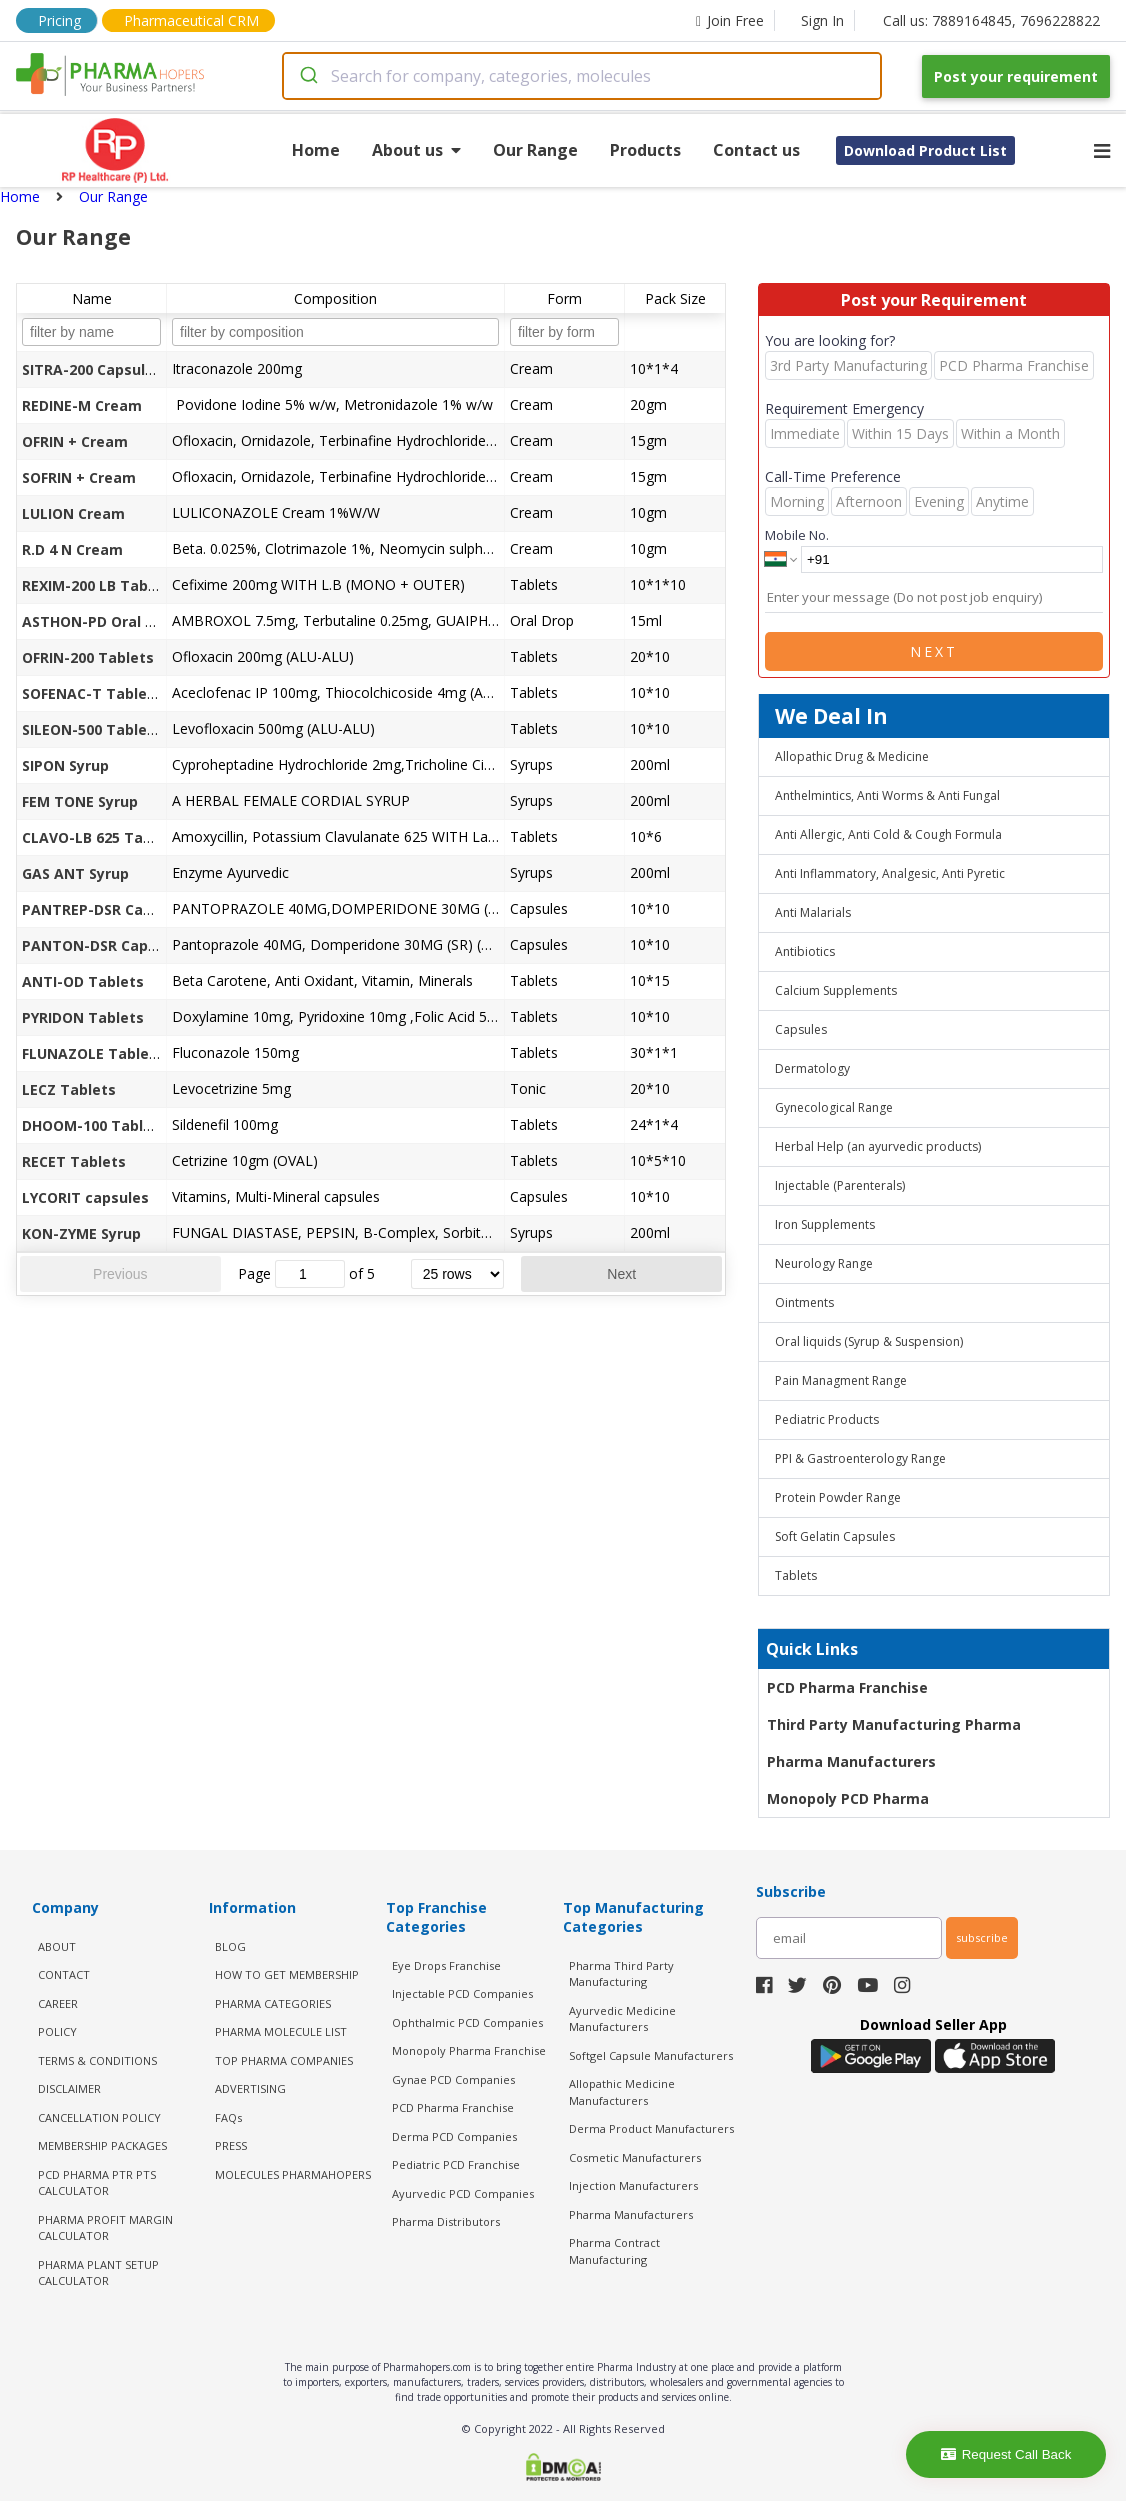 The width and height of the screenshot is (1126, 2501). I want to click on CANCELLATION POLICY, so click(99, 2117).